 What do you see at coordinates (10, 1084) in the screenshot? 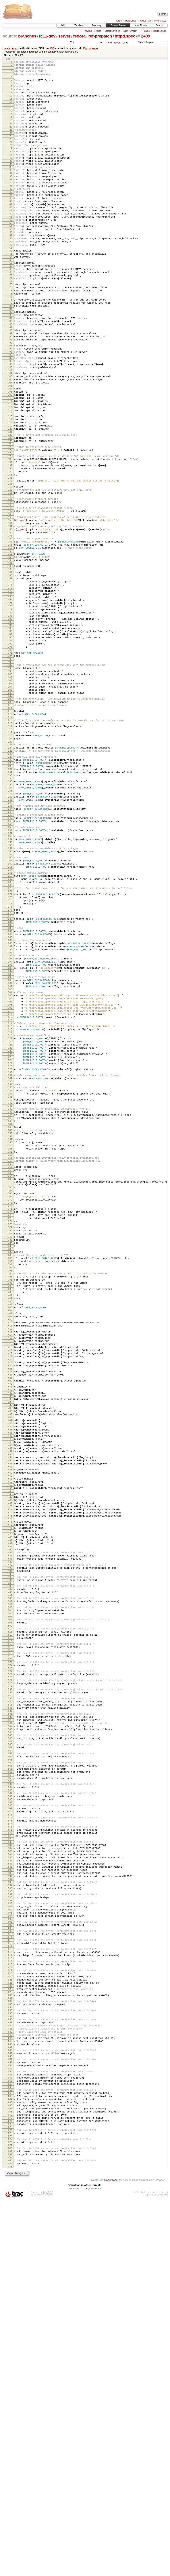
I see `282` at bounding box center [10, 1084].